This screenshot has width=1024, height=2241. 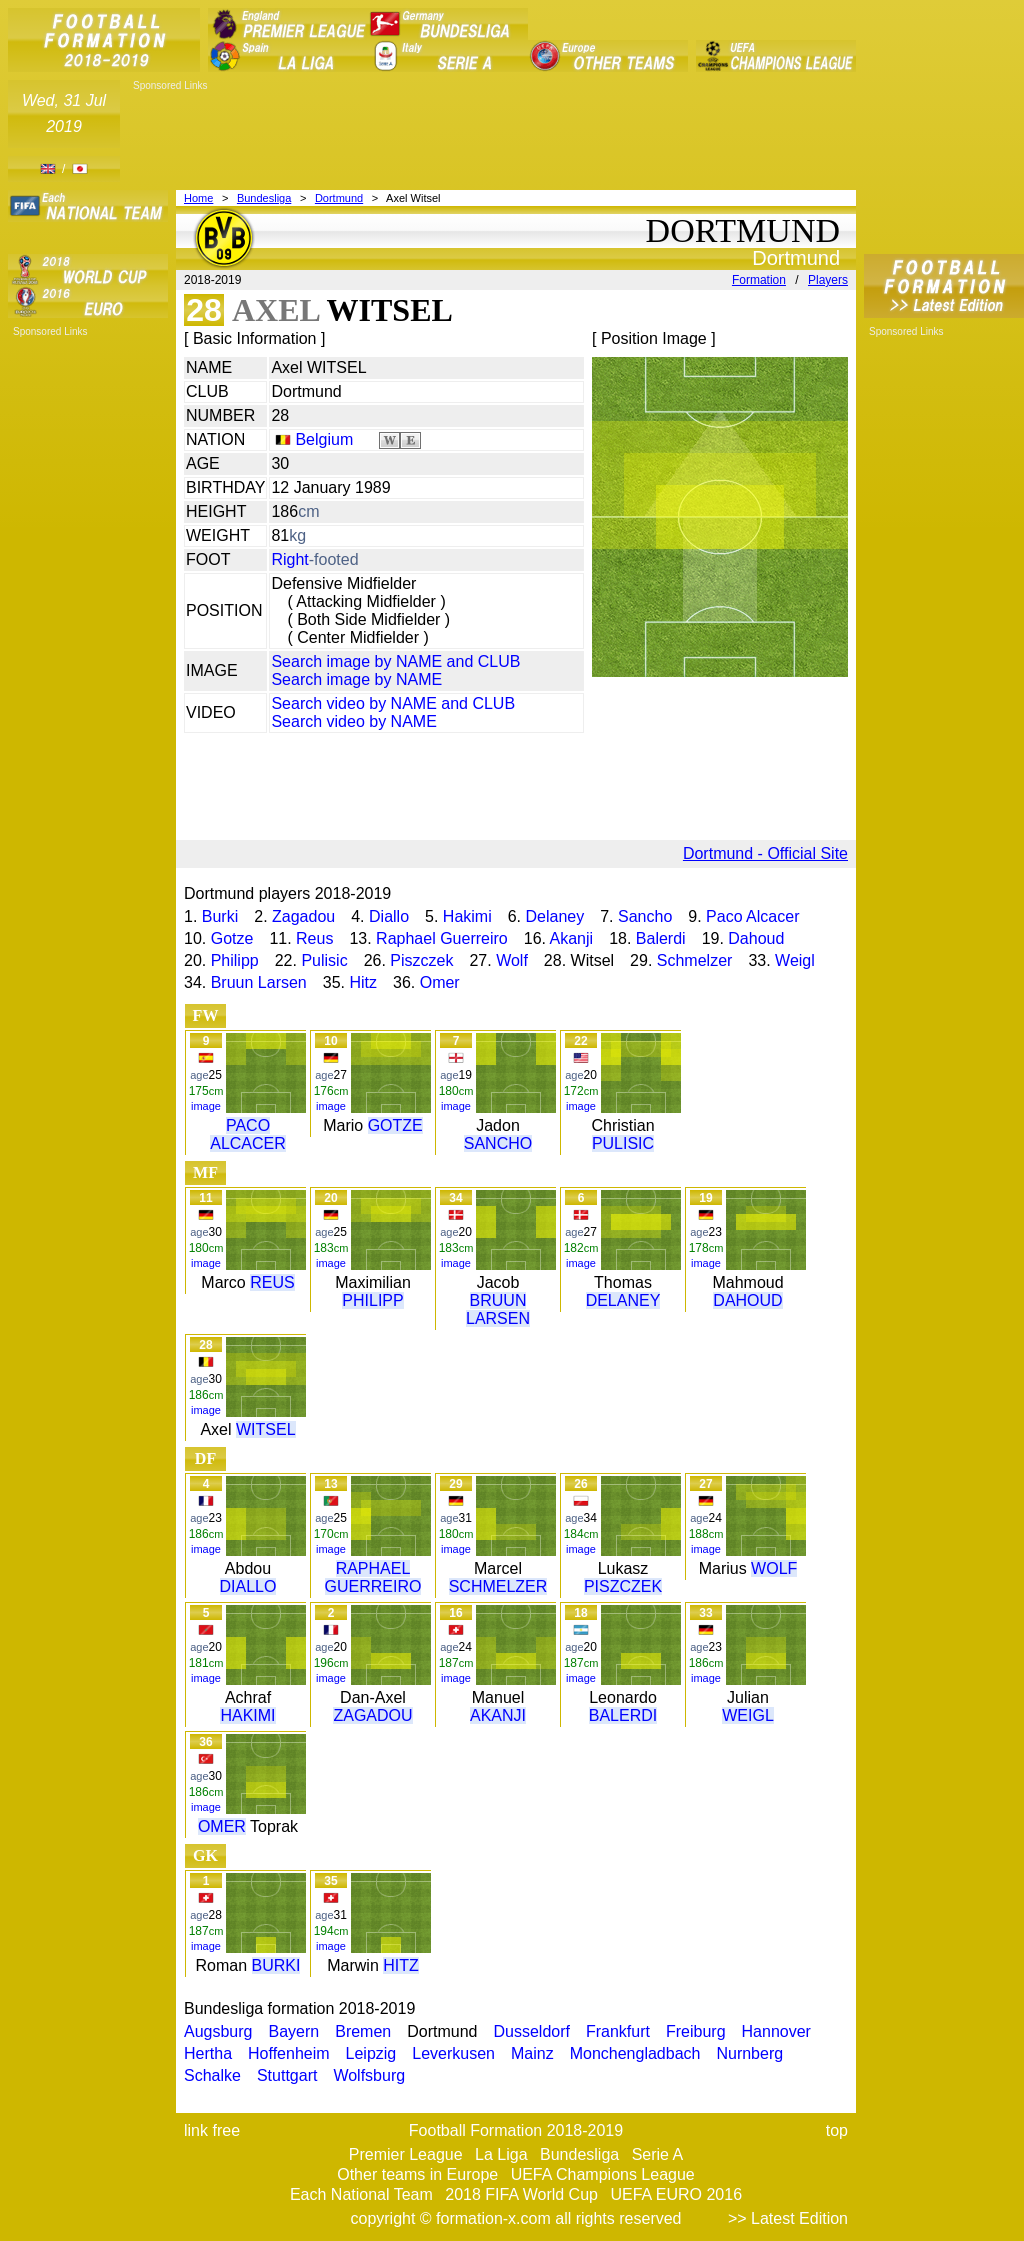 What do you see at coordinates (406, 2154) in the screenshot?
I see `Premier League` at bounding box center [406, 2154].